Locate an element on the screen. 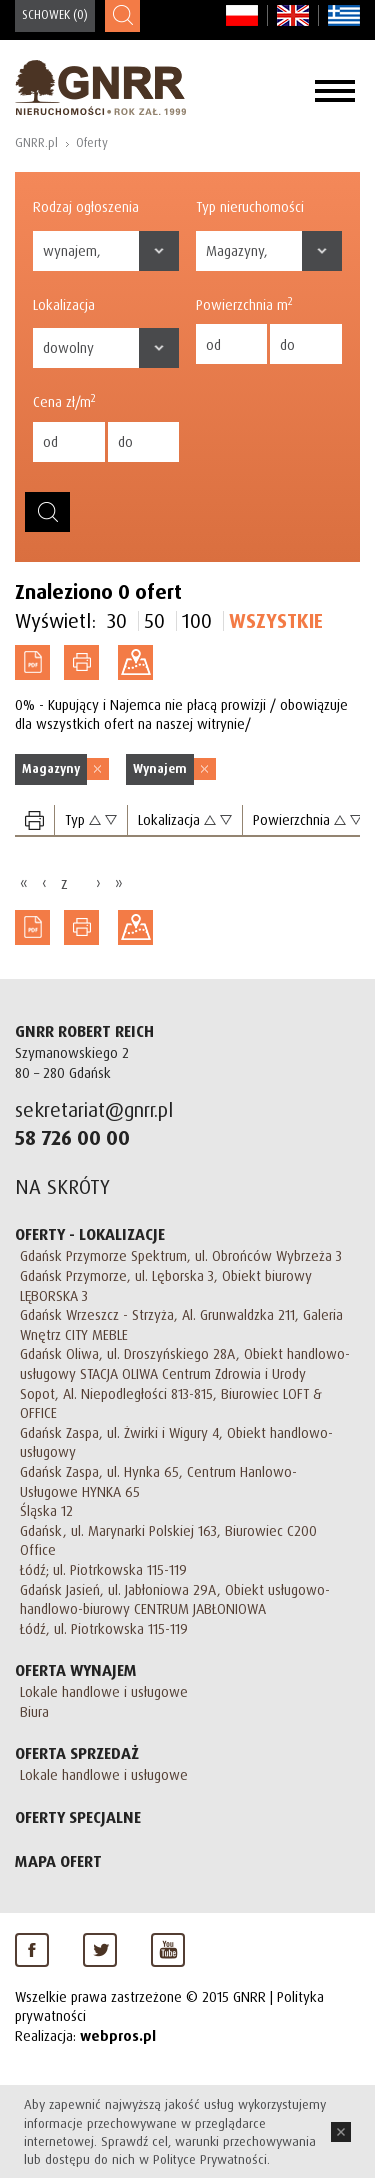  Typ nieruchomości is located at coordinates (250, 206).